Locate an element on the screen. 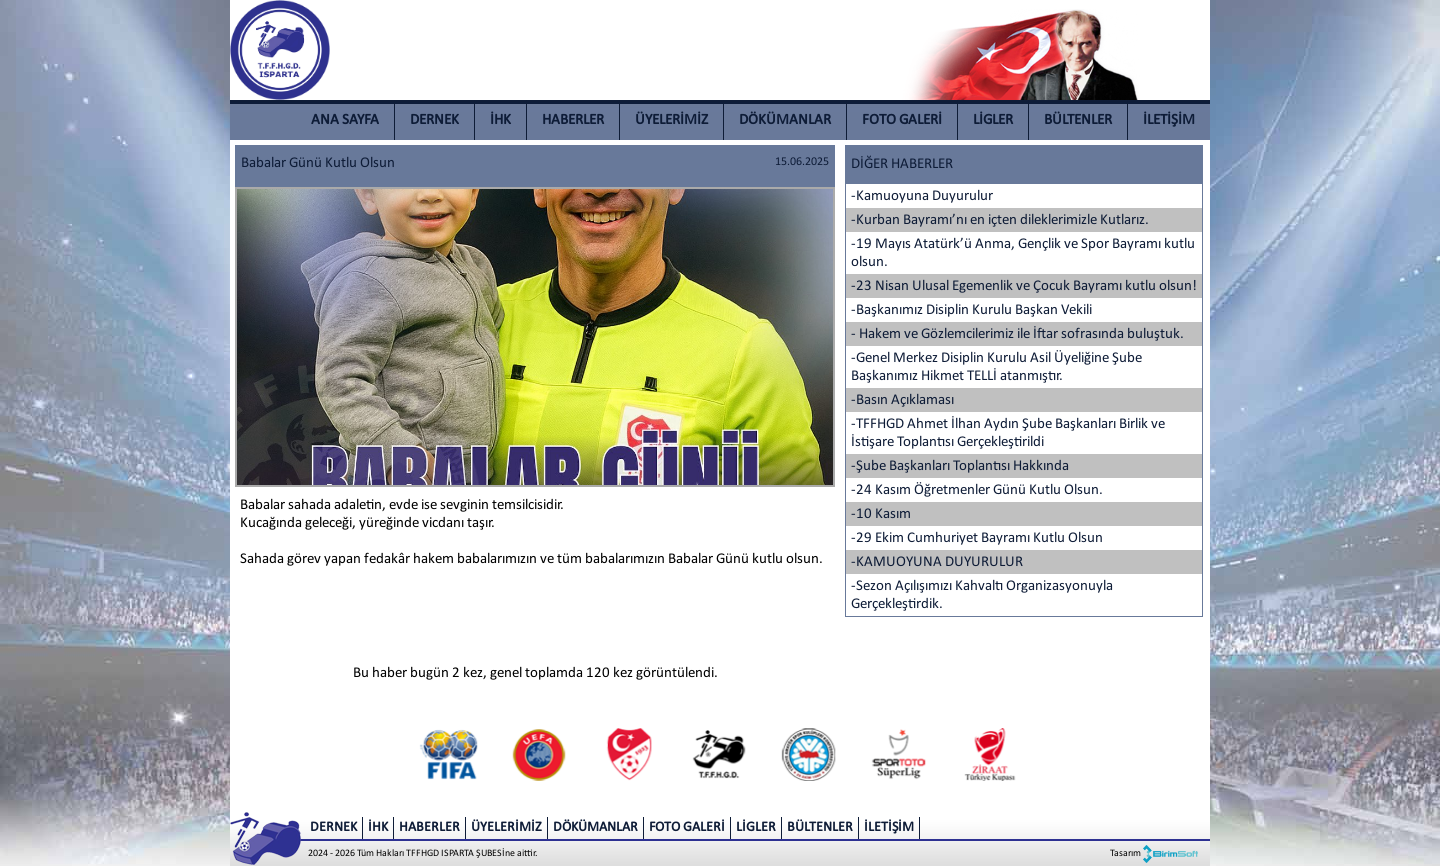 The image size is (1440, 866). İHK is located at coordinates (500, 120).